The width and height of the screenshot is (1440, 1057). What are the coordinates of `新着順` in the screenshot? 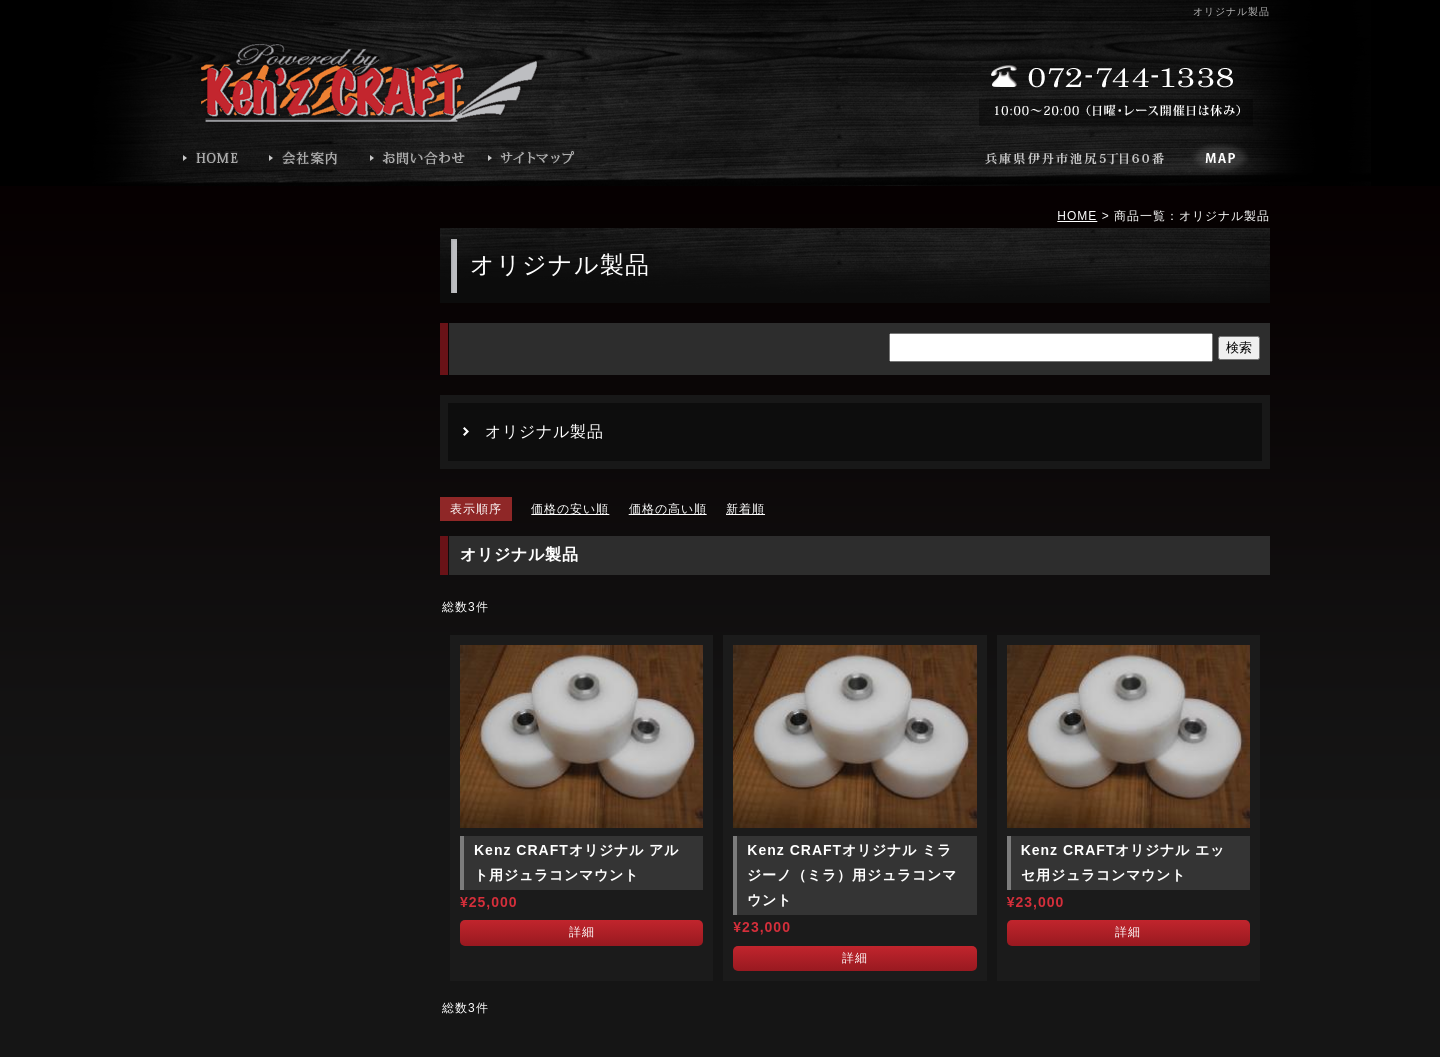 It's located at (745, 509).